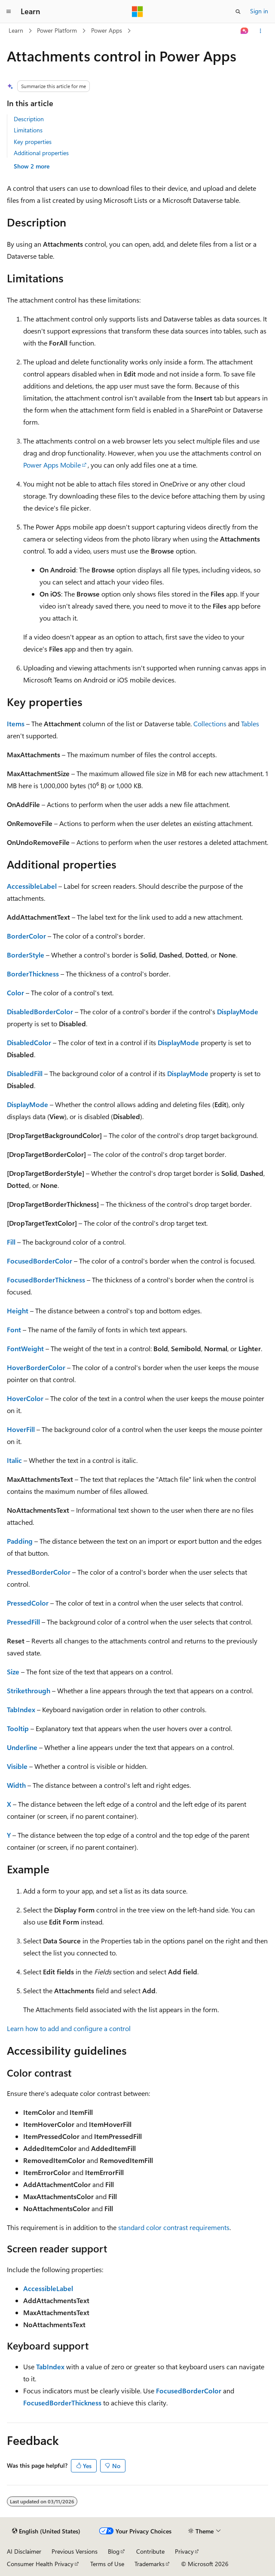 The height and width of the screenshot is (2576, 275). Describe the element at coordinates (15, 723) in the screenshot. I see `Items` at that location.